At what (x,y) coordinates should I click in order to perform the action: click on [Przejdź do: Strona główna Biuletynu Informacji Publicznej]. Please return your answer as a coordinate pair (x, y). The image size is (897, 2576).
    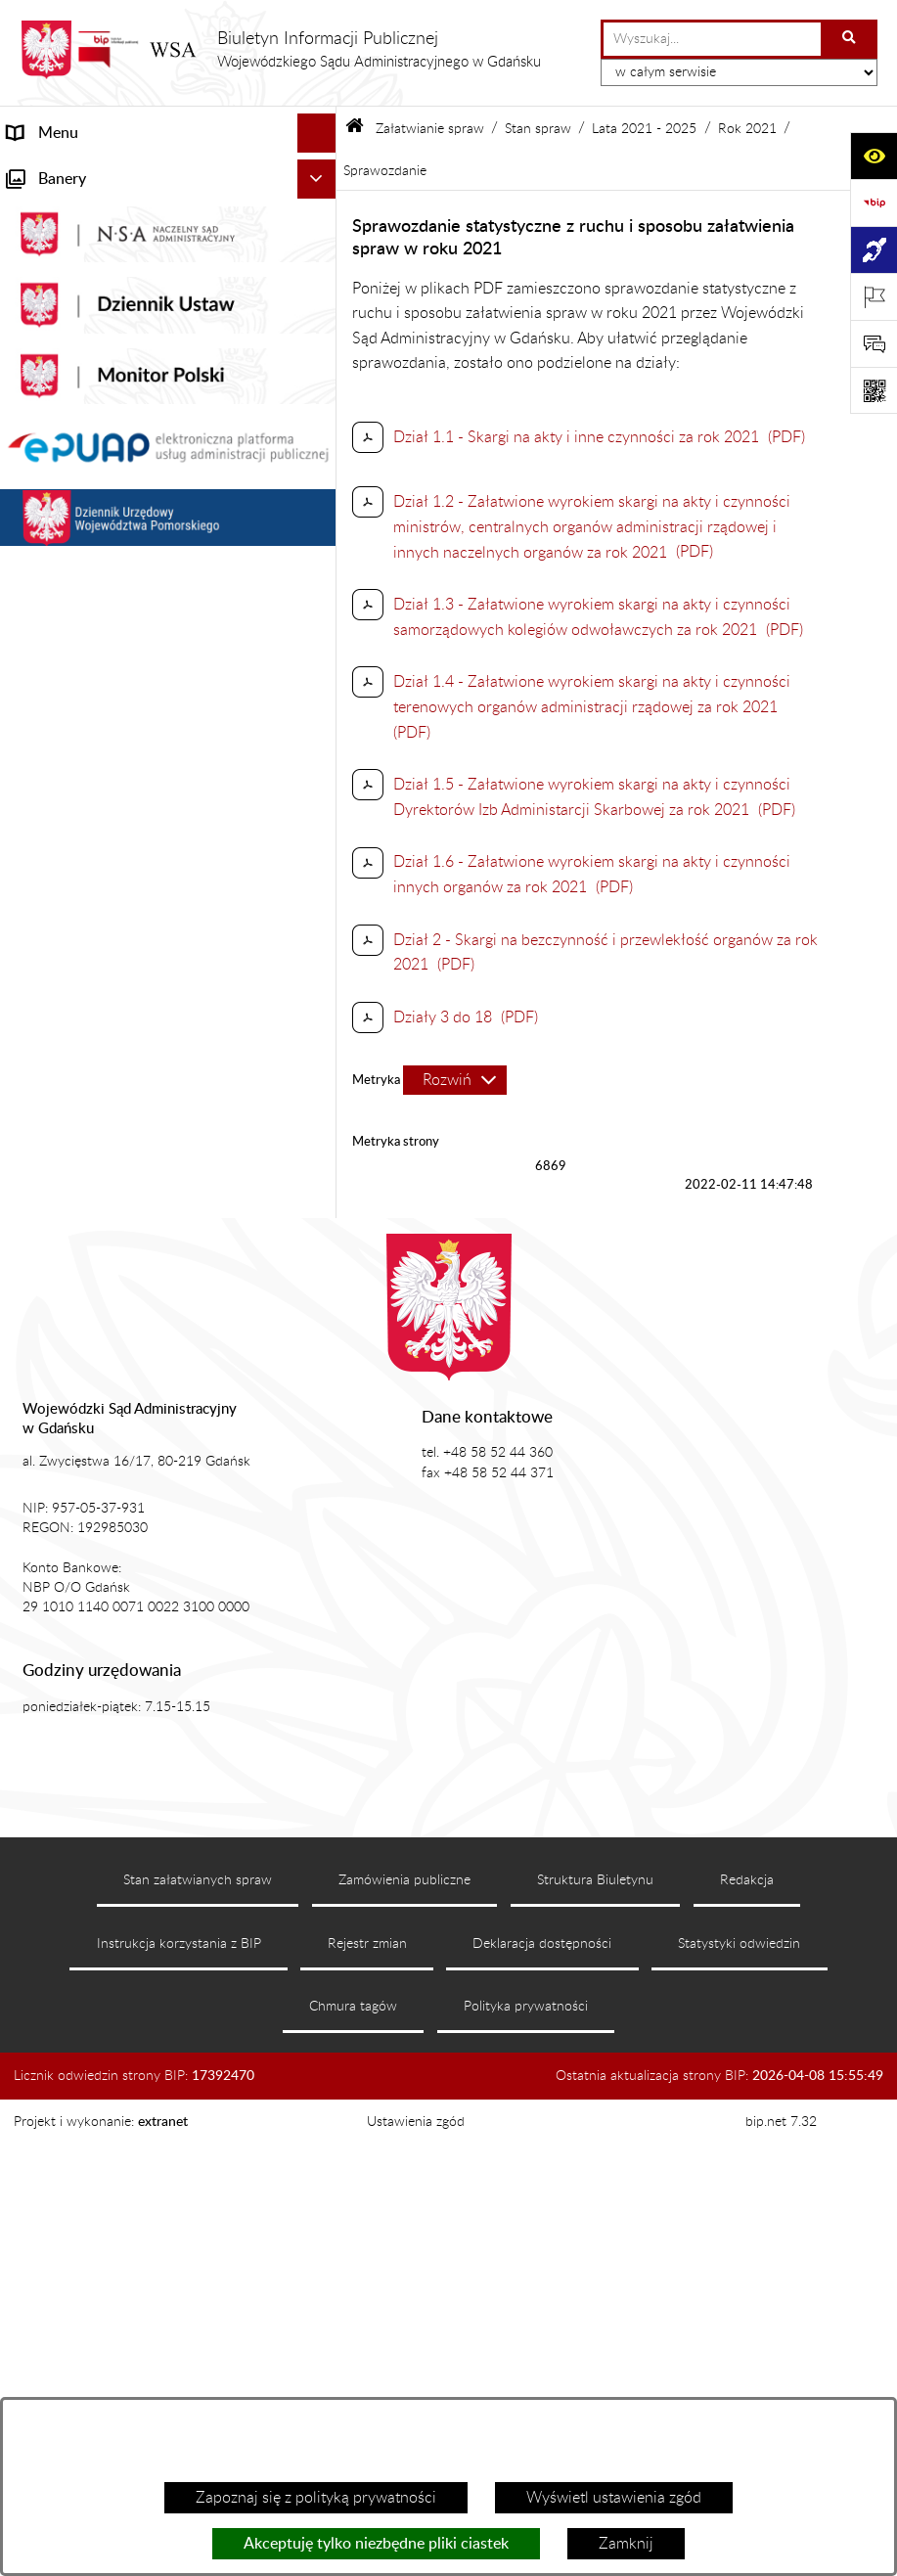
    Looking at the image, I should click on (354, 128).